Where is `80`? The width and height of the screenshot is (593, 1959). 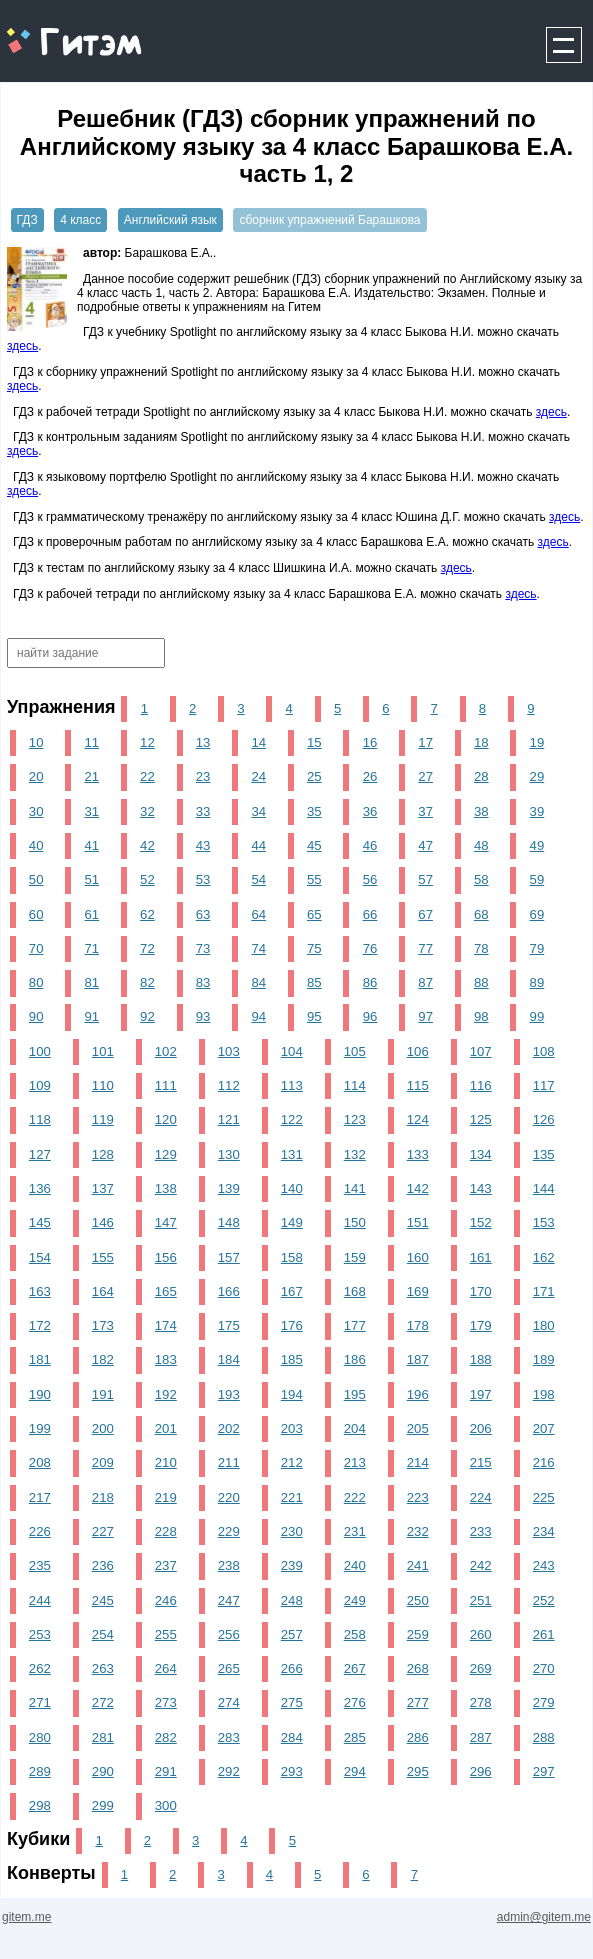 80 is located at coordinates (36, 982).